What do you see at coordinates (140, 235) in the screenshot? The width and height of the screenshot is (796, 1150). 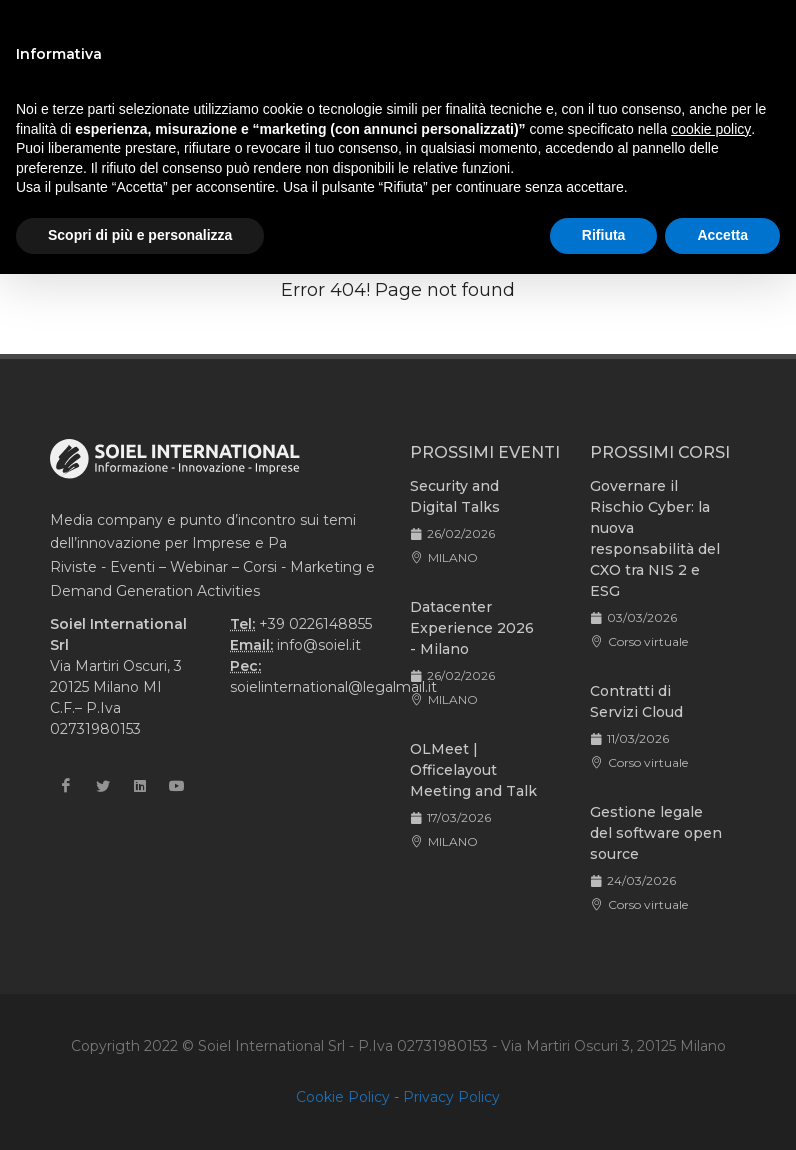 I see `Scopri di più e personalizza [button]` at bounding box center [140, 235].